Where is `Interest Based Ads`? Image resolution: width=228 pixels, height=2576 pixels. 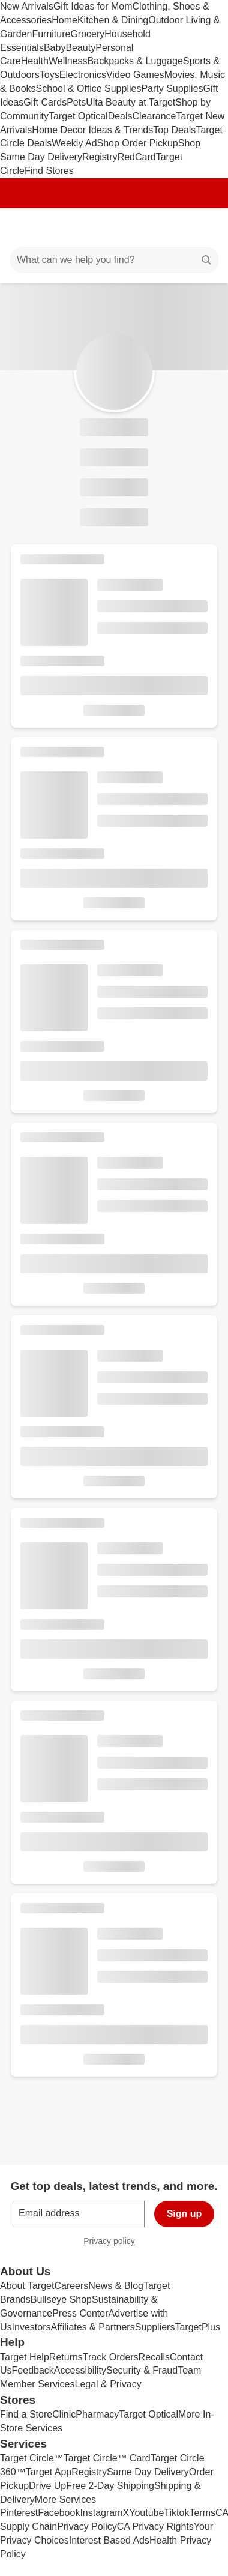
Interest Based Ads is located at coordinates (109, 2540).